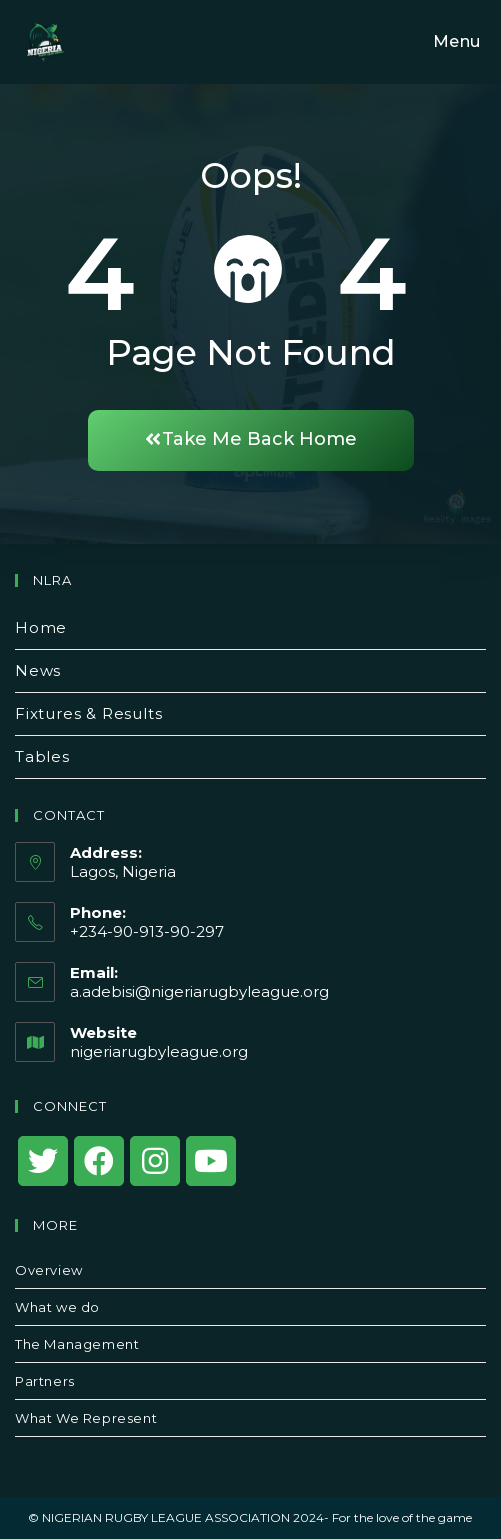 Image resolution: width=501 pixels, height=1539 pixels. What do you see at coordinates (211, 1161) in the screenshot?
I see `[Youtube]` at bounding box center [211, 1161].